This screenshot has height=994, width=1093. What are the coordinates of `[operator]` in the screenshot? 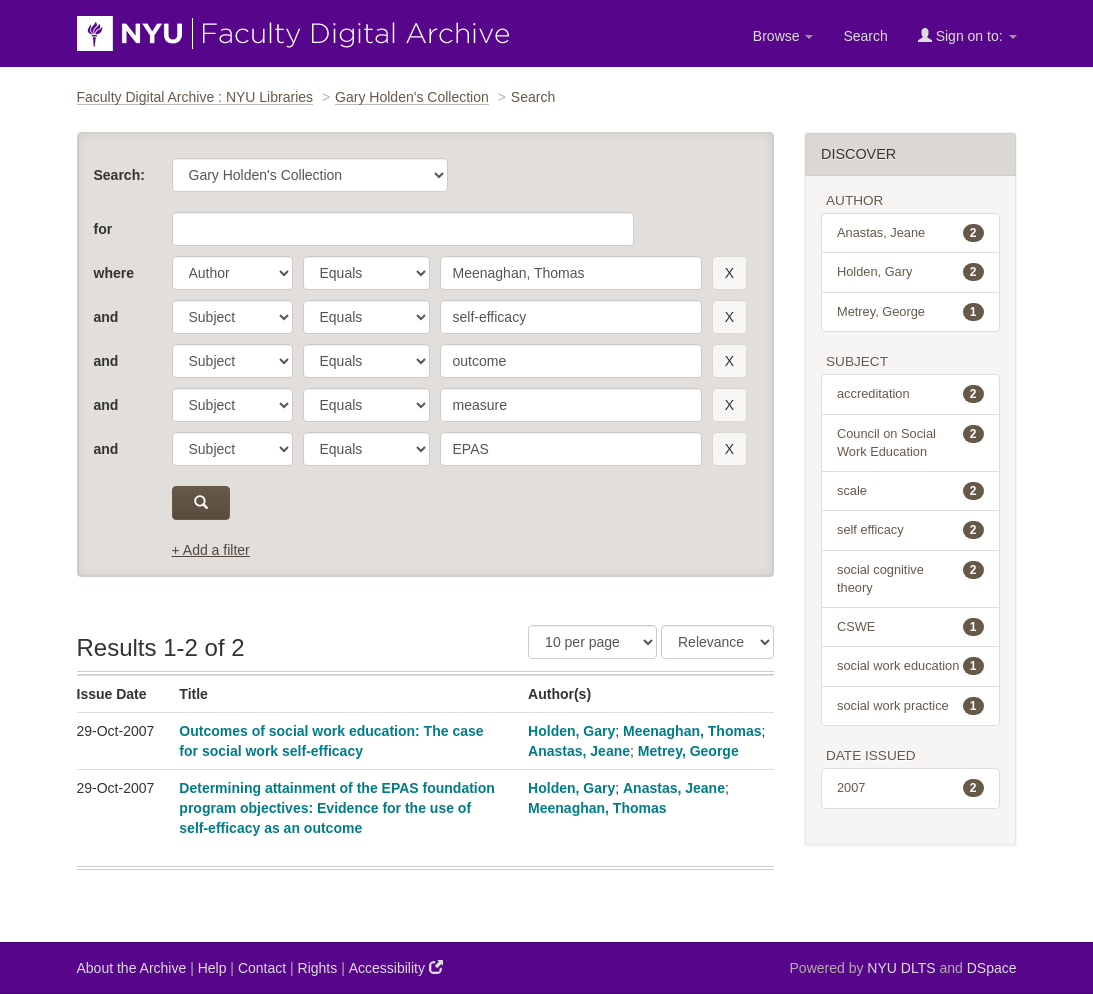 It's located at (366, 273).